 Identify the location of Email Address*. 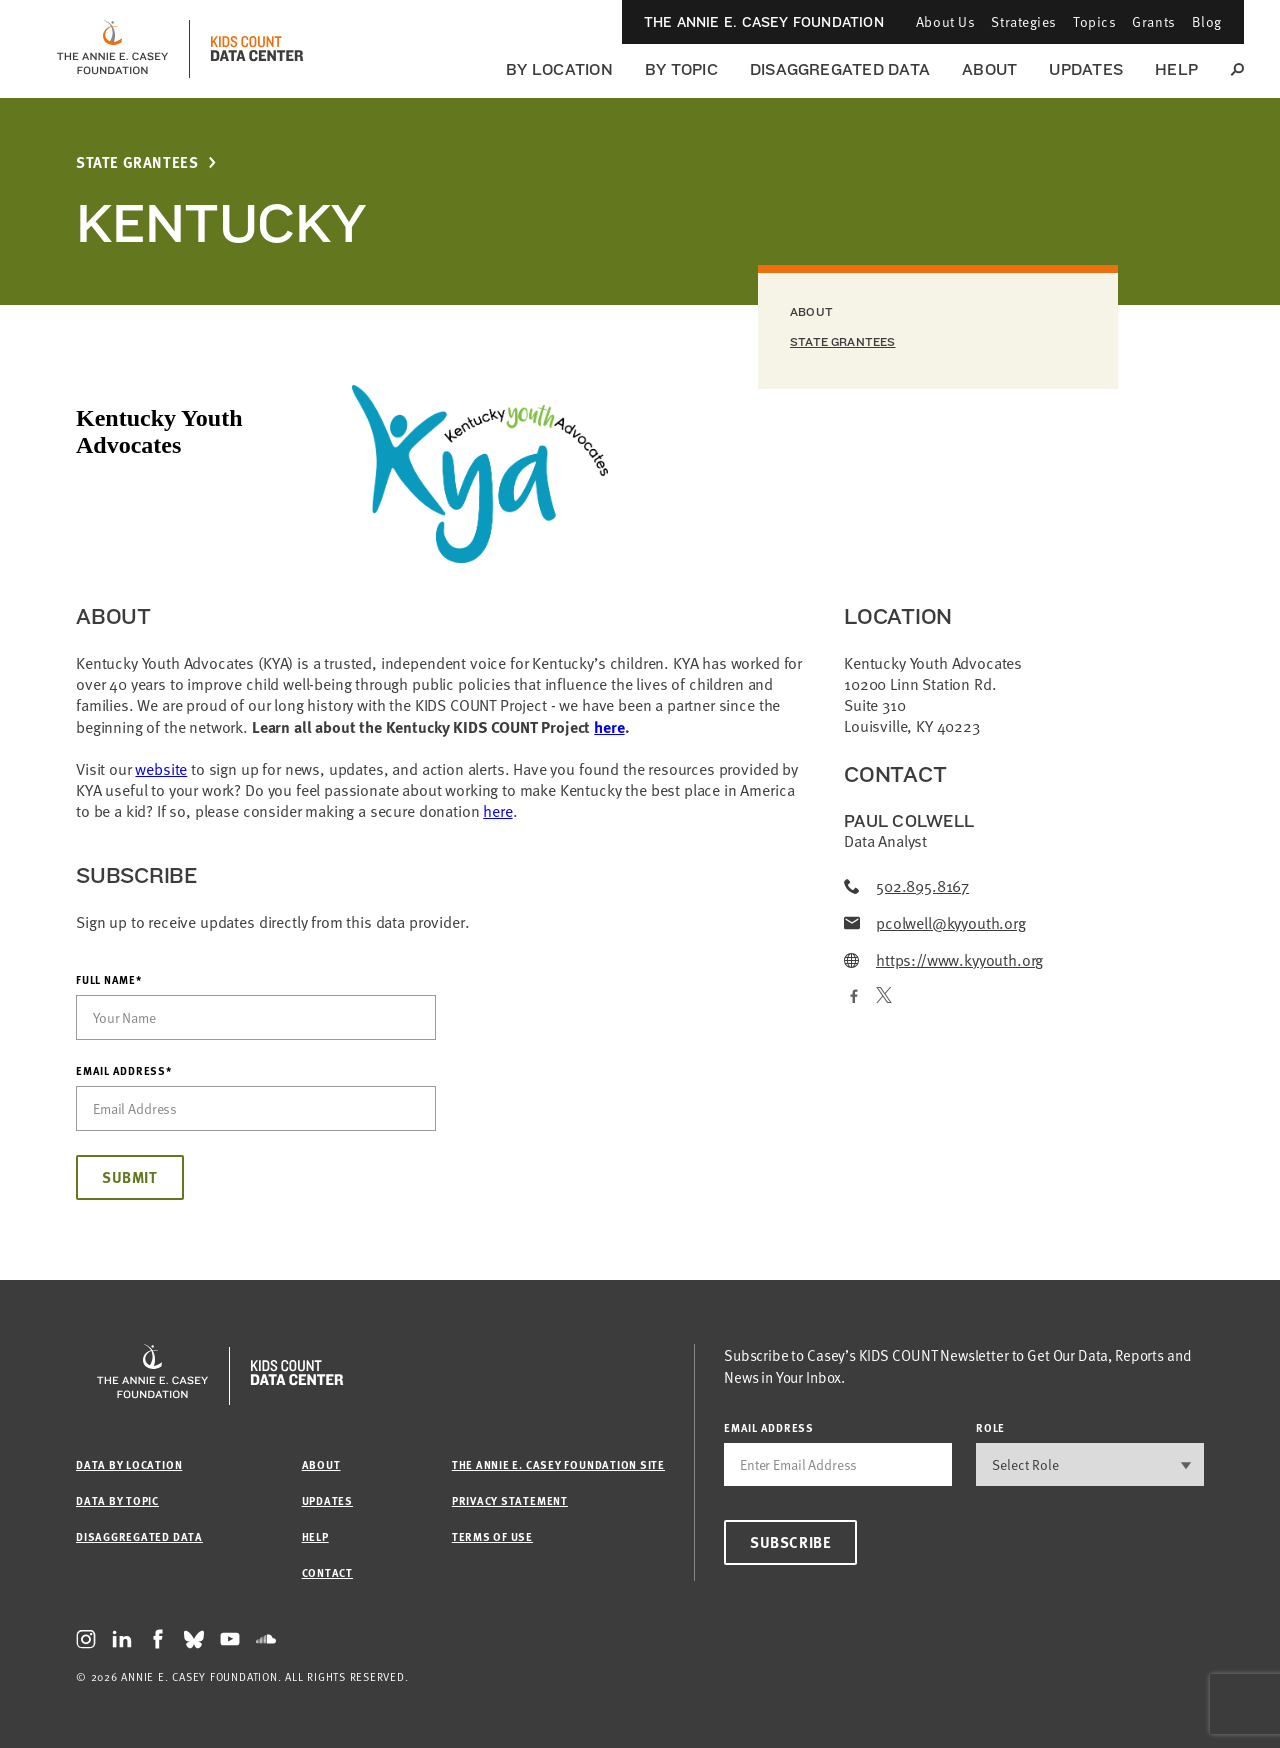
(124, 1071).